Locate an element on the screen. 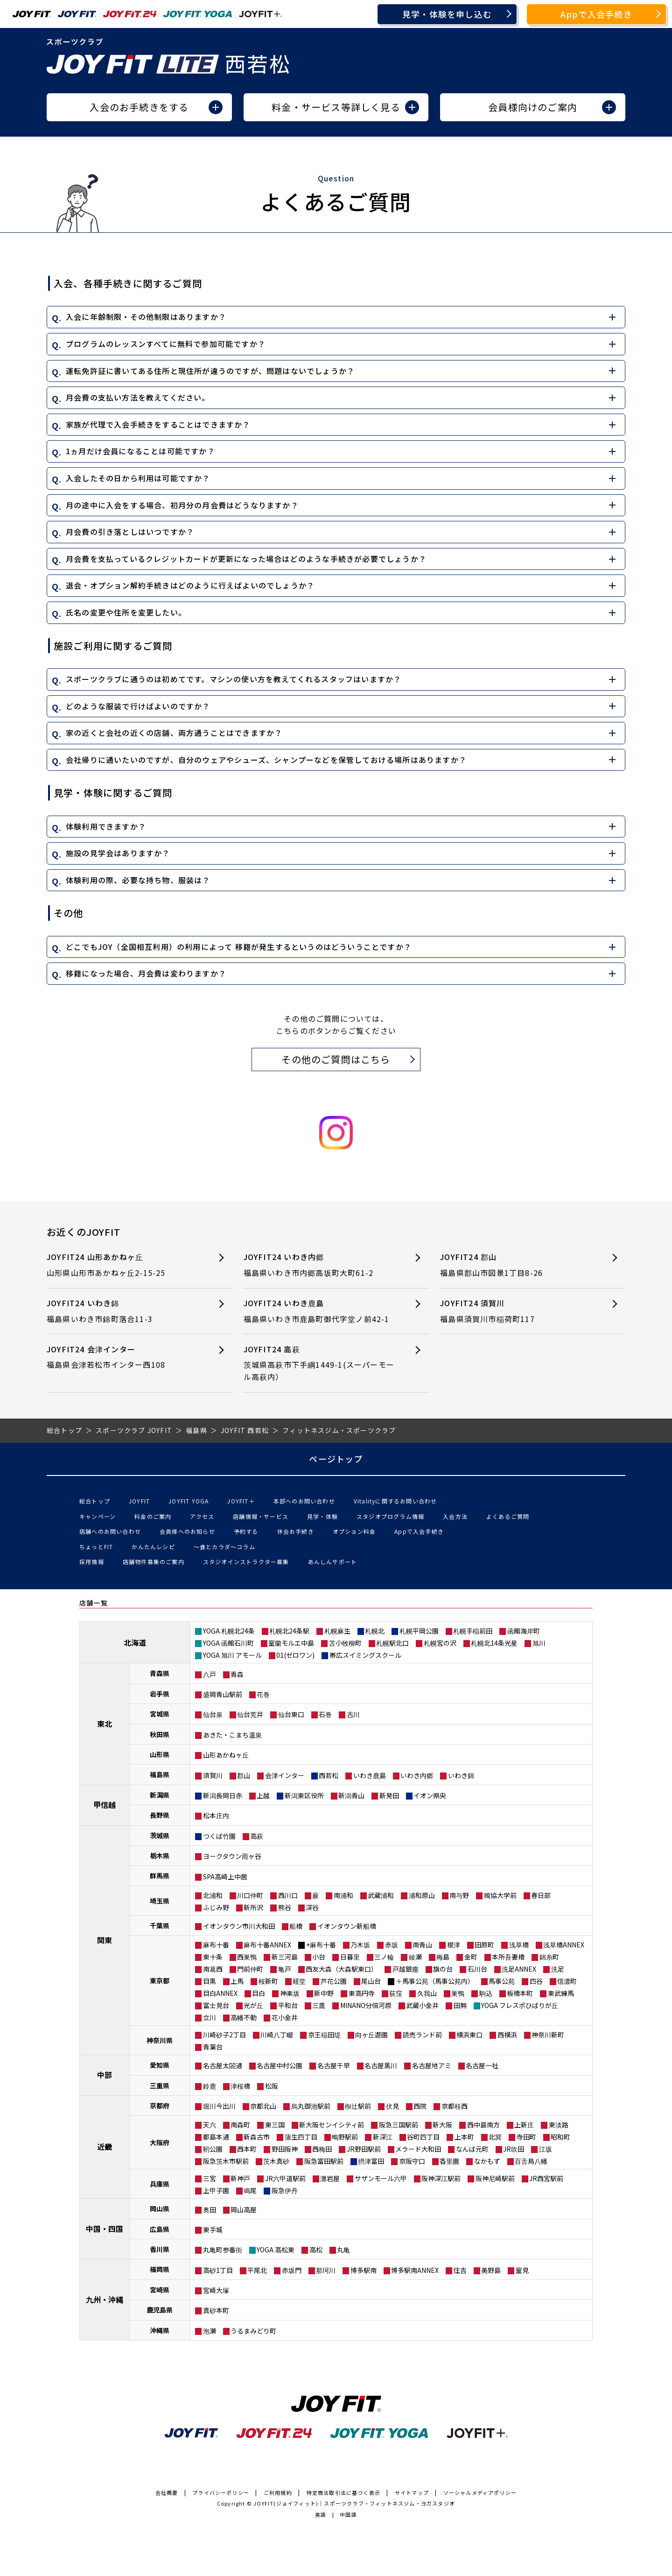  茨城県 is located at coordinates (159, 1835).